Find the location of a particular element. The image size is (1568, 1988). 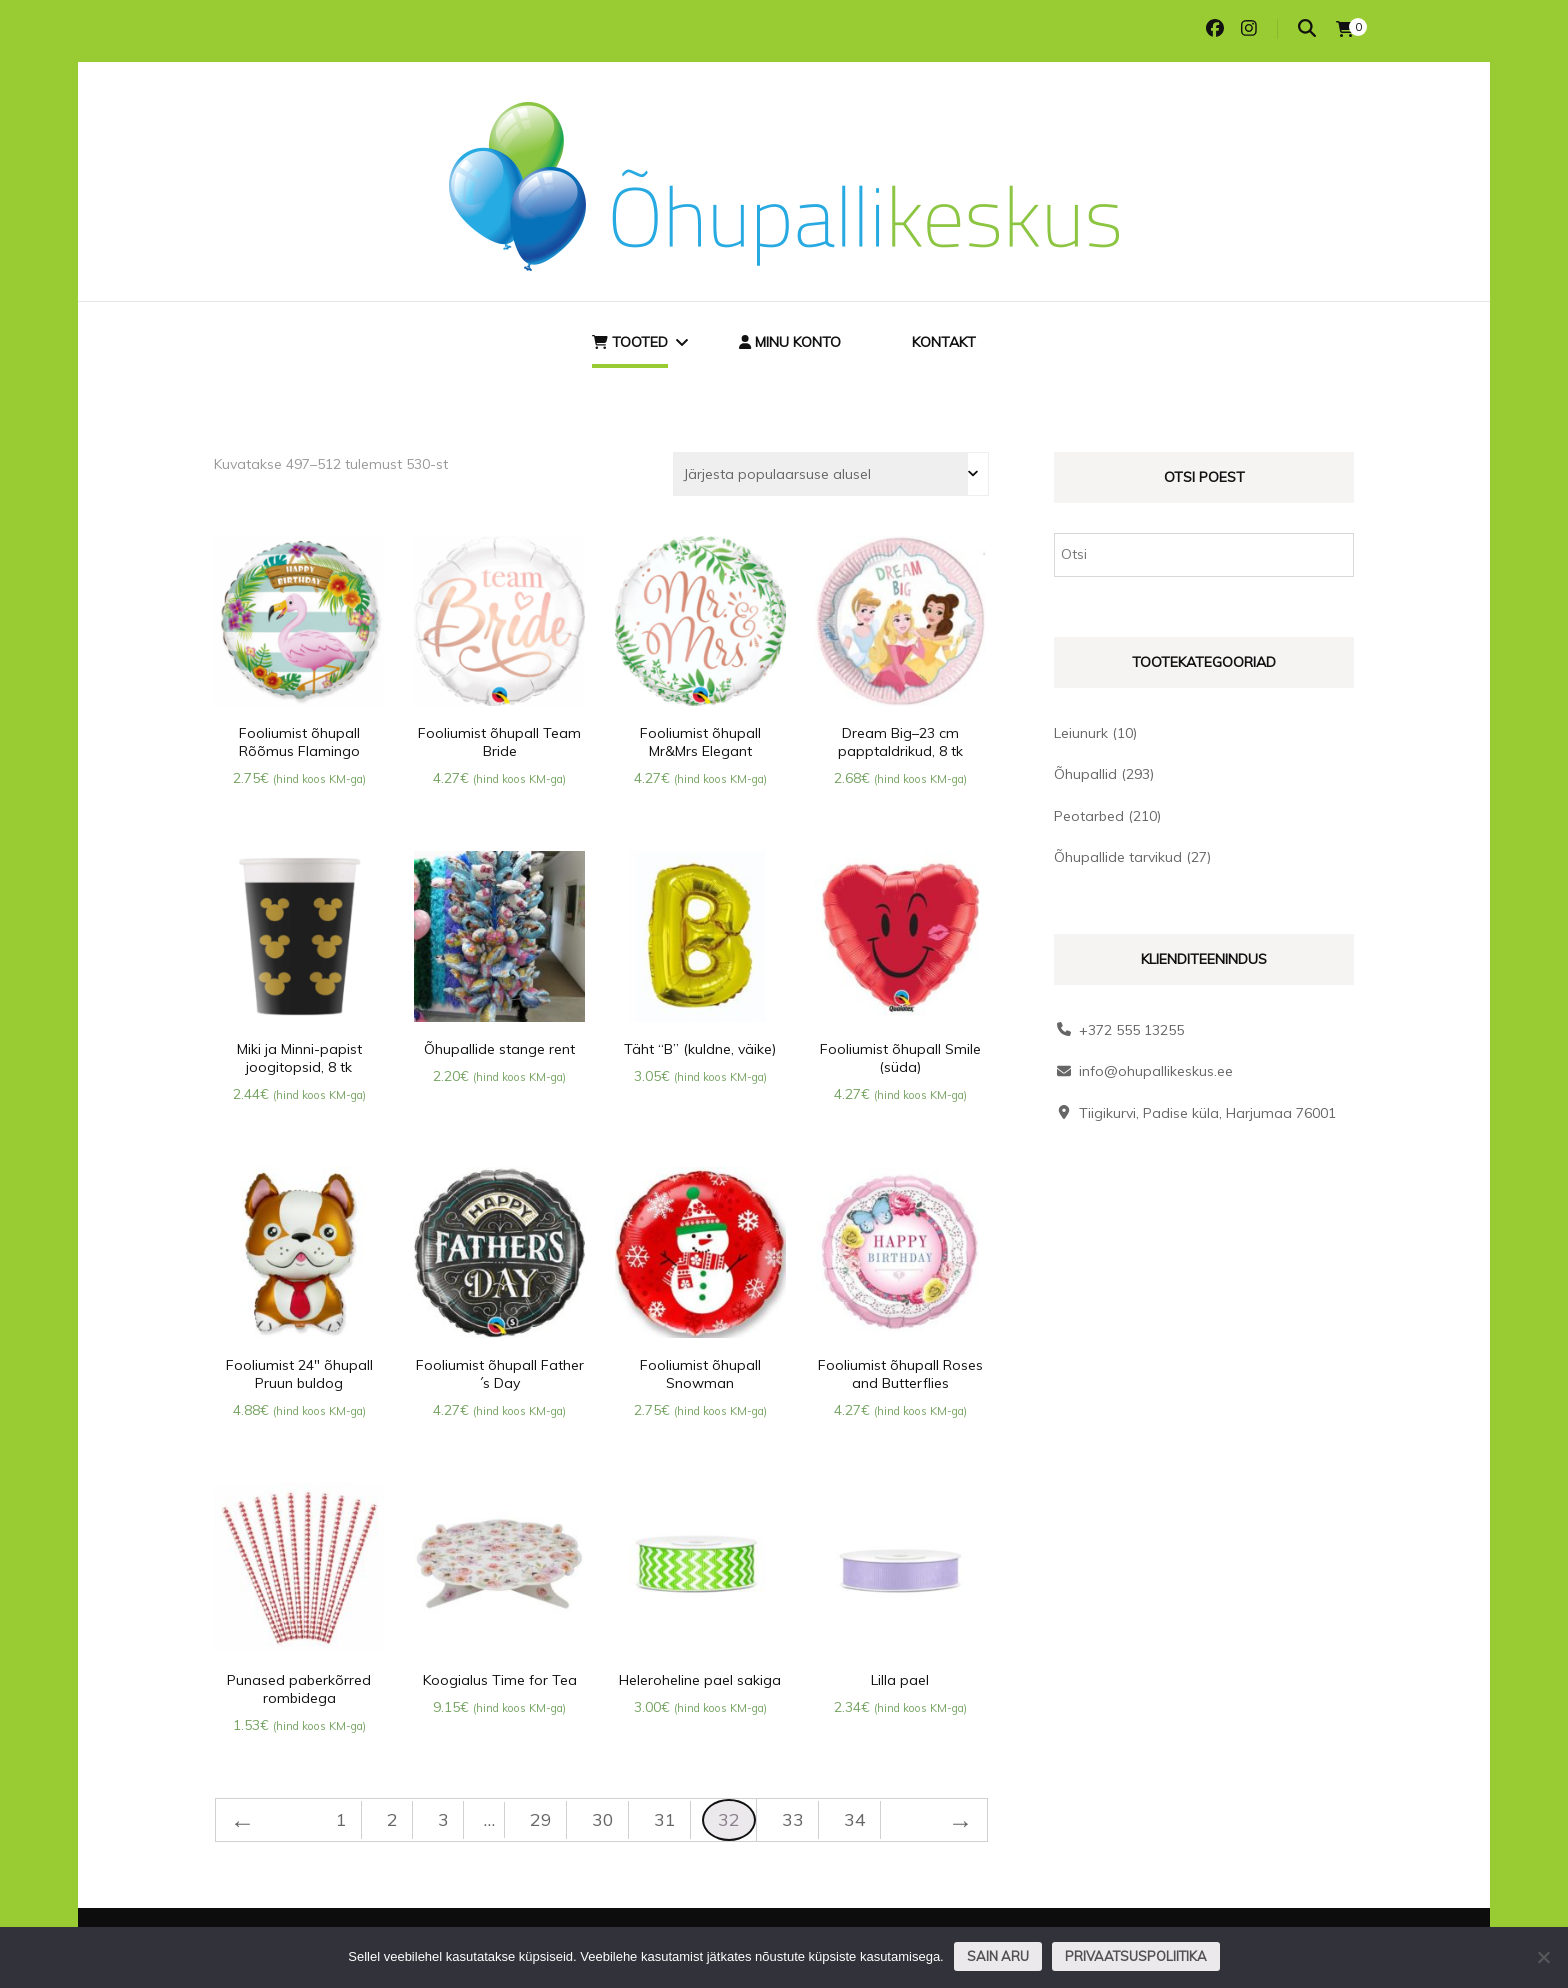

31 [Page 31] is located at coordinates (665, 1819).